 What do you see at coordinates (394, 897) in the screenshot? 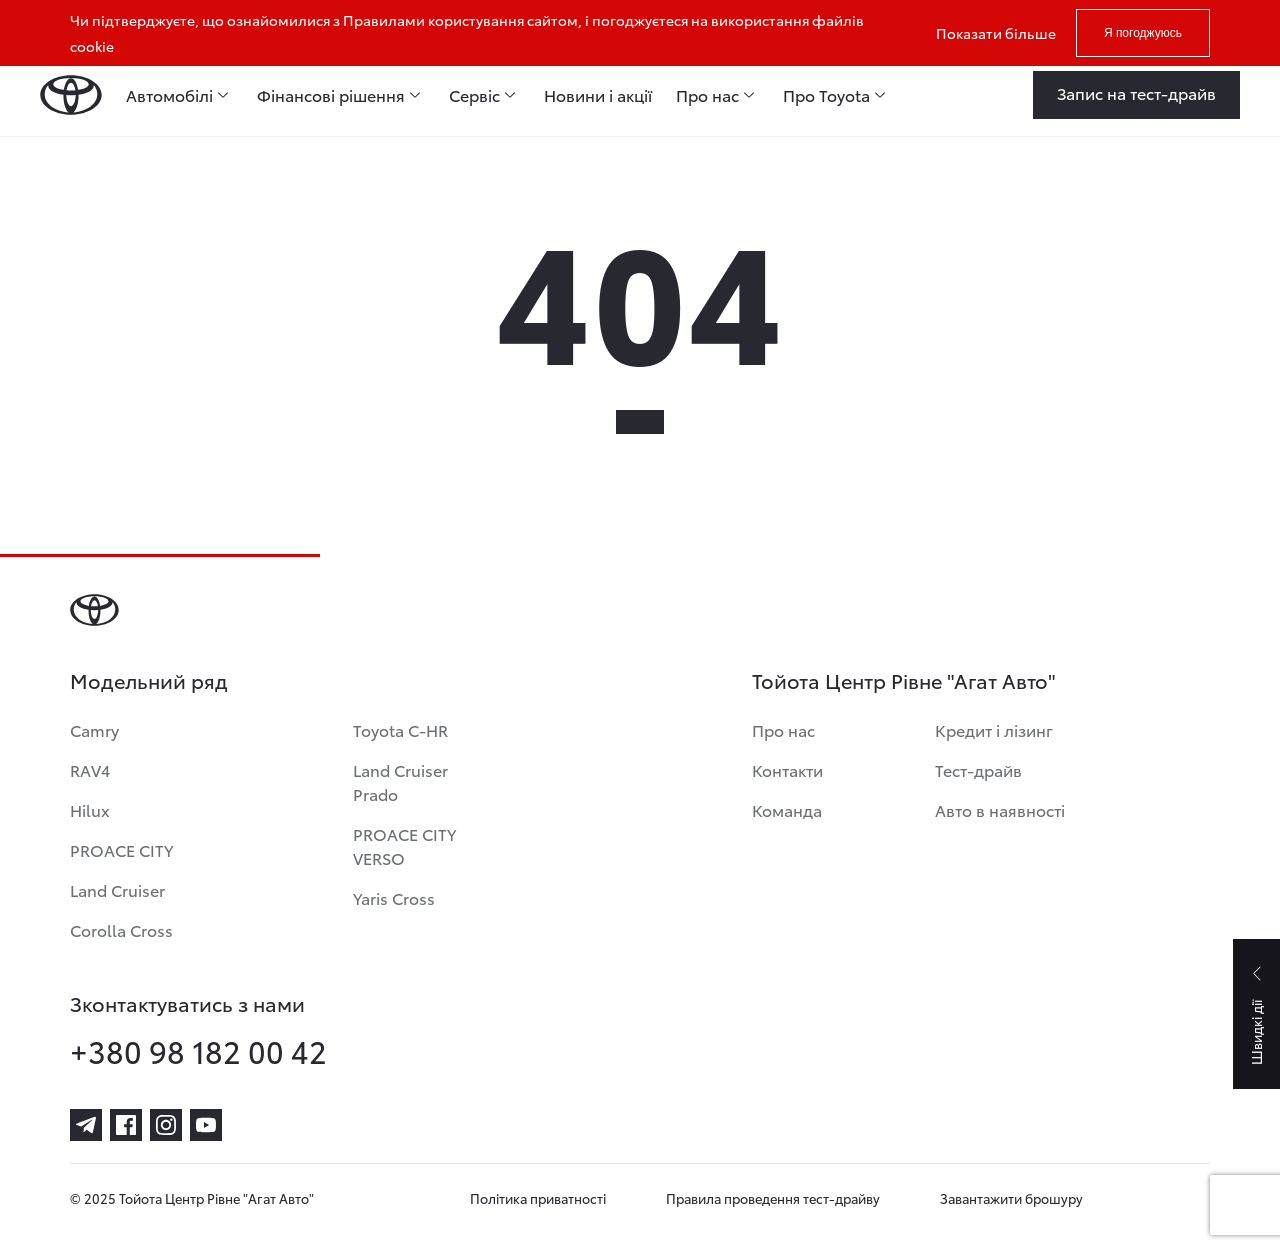
I see `Yaris Cross` at bounding box center [394, 897].